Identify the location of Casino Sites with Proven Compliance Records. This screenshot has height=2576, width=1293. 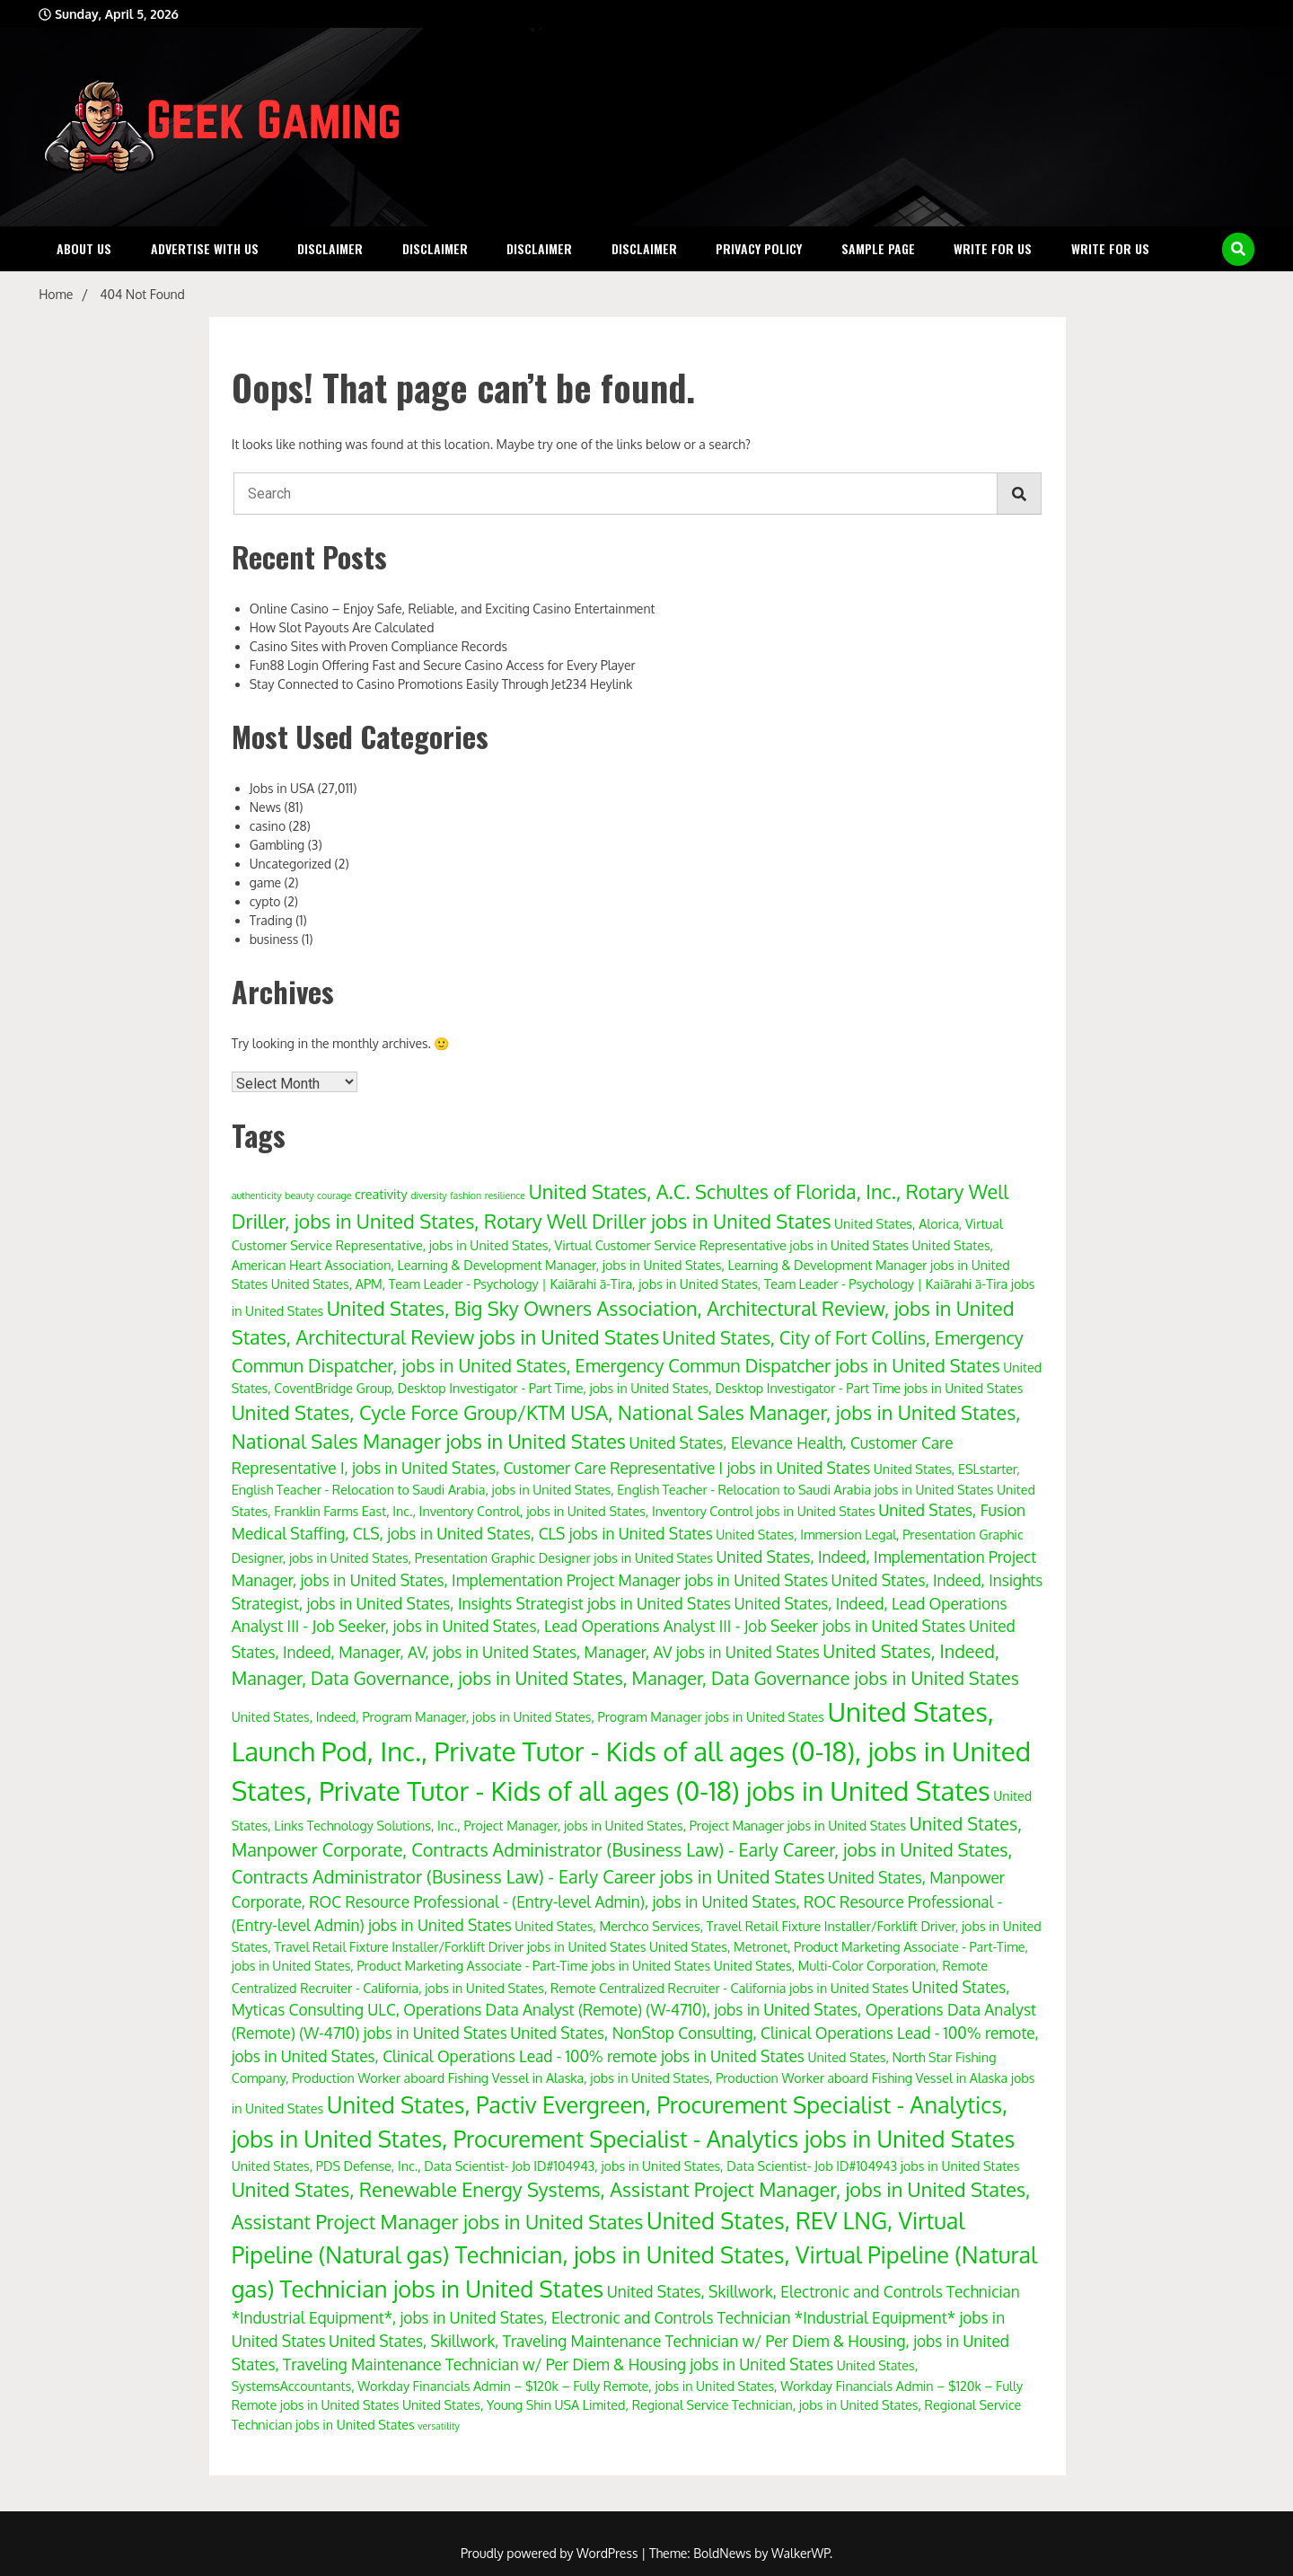
(378, 646).